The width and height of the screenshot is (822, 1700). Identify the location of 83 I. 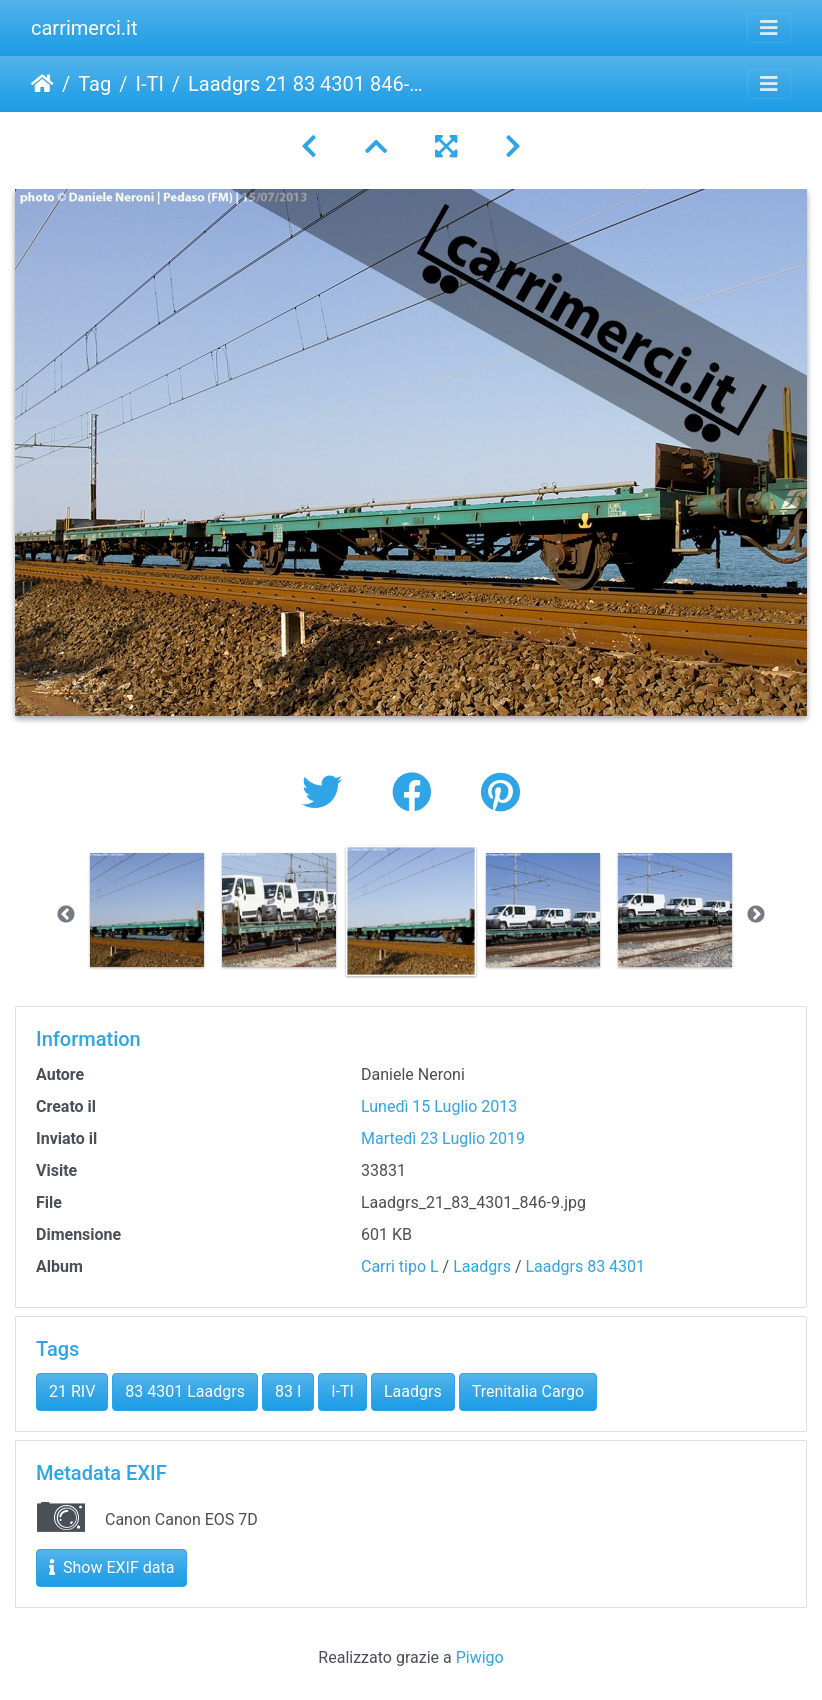
(288, 1391).